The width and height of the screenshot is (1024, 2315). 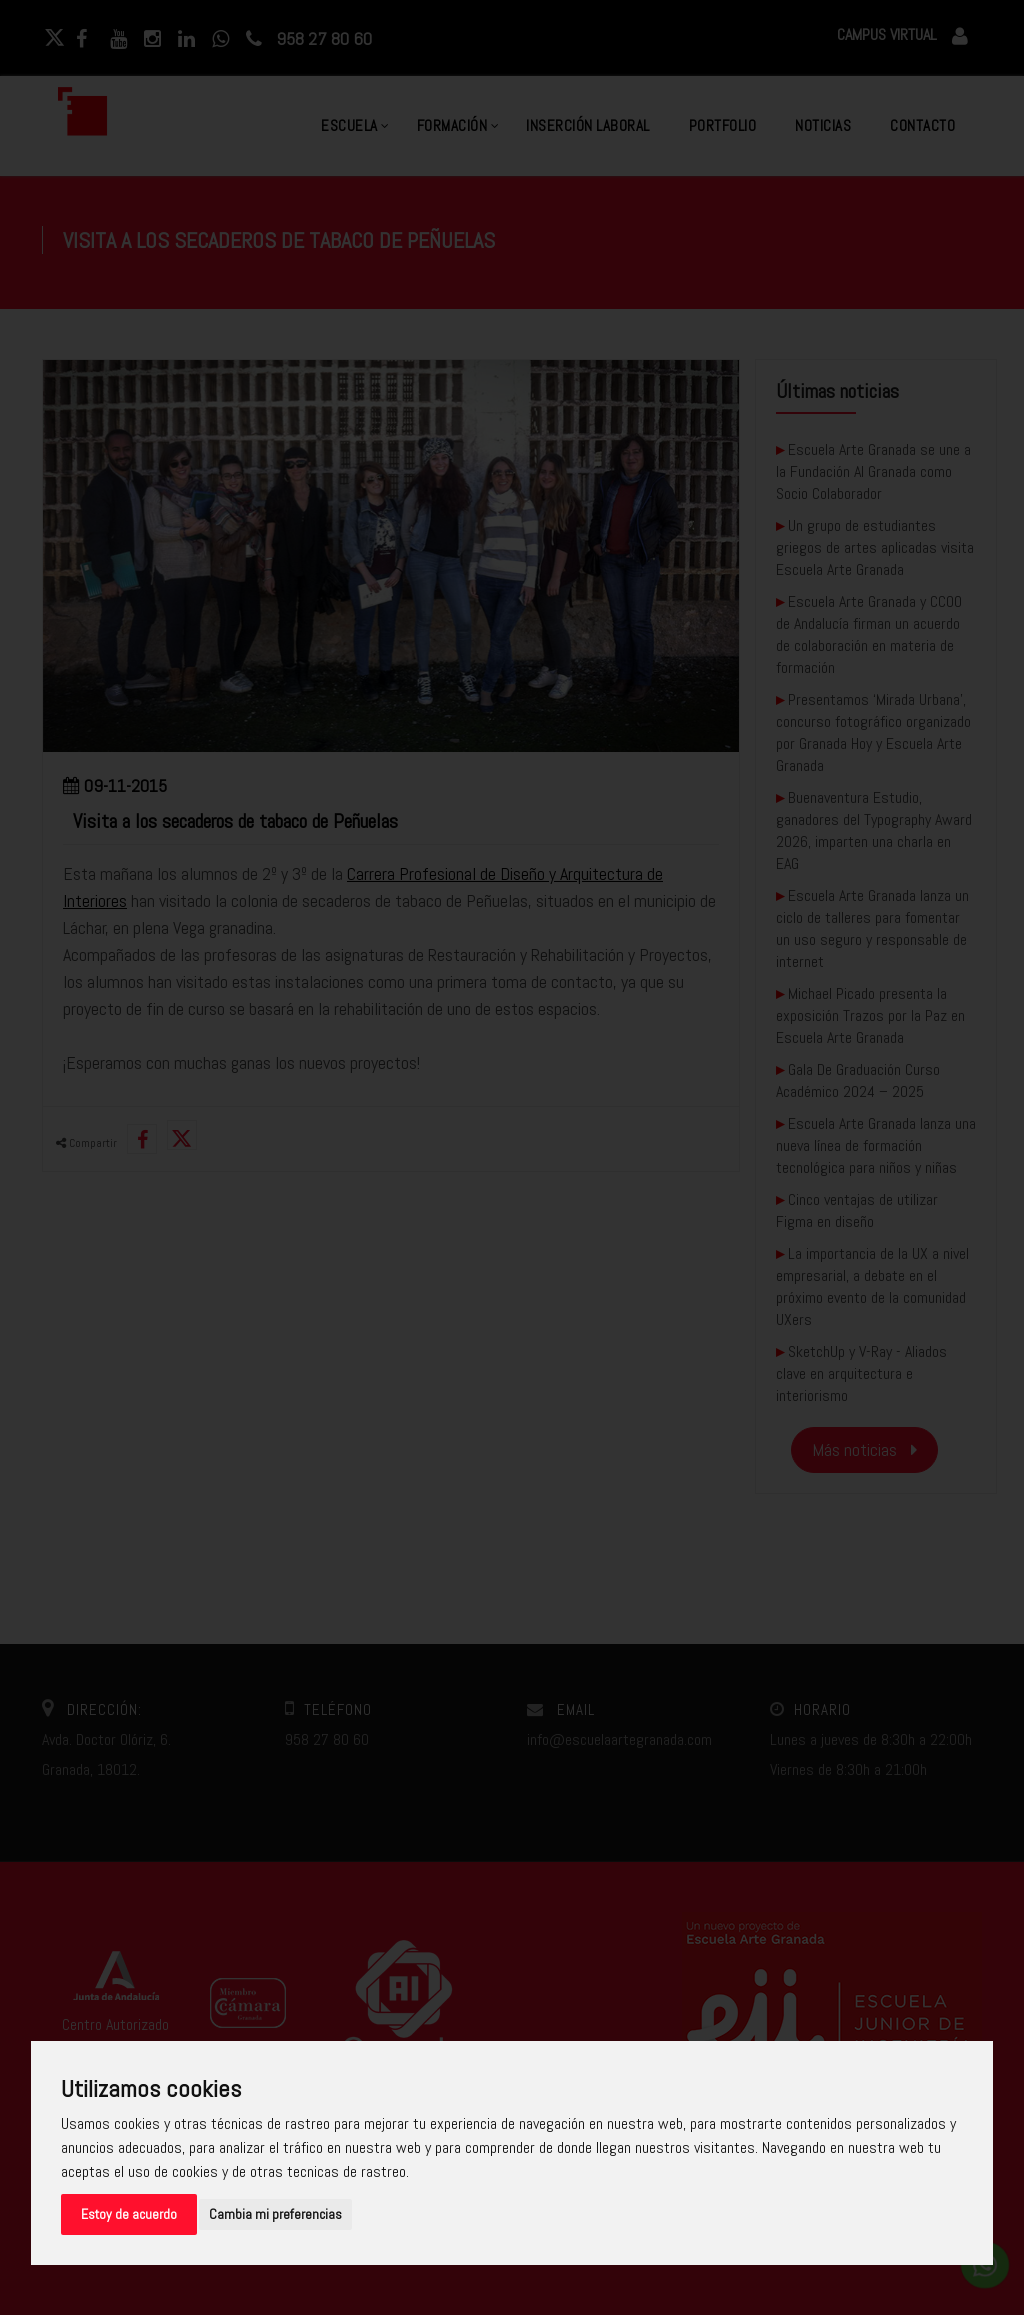 I want to click on Estoy de acuerdo, so click(x=129, y=2214).